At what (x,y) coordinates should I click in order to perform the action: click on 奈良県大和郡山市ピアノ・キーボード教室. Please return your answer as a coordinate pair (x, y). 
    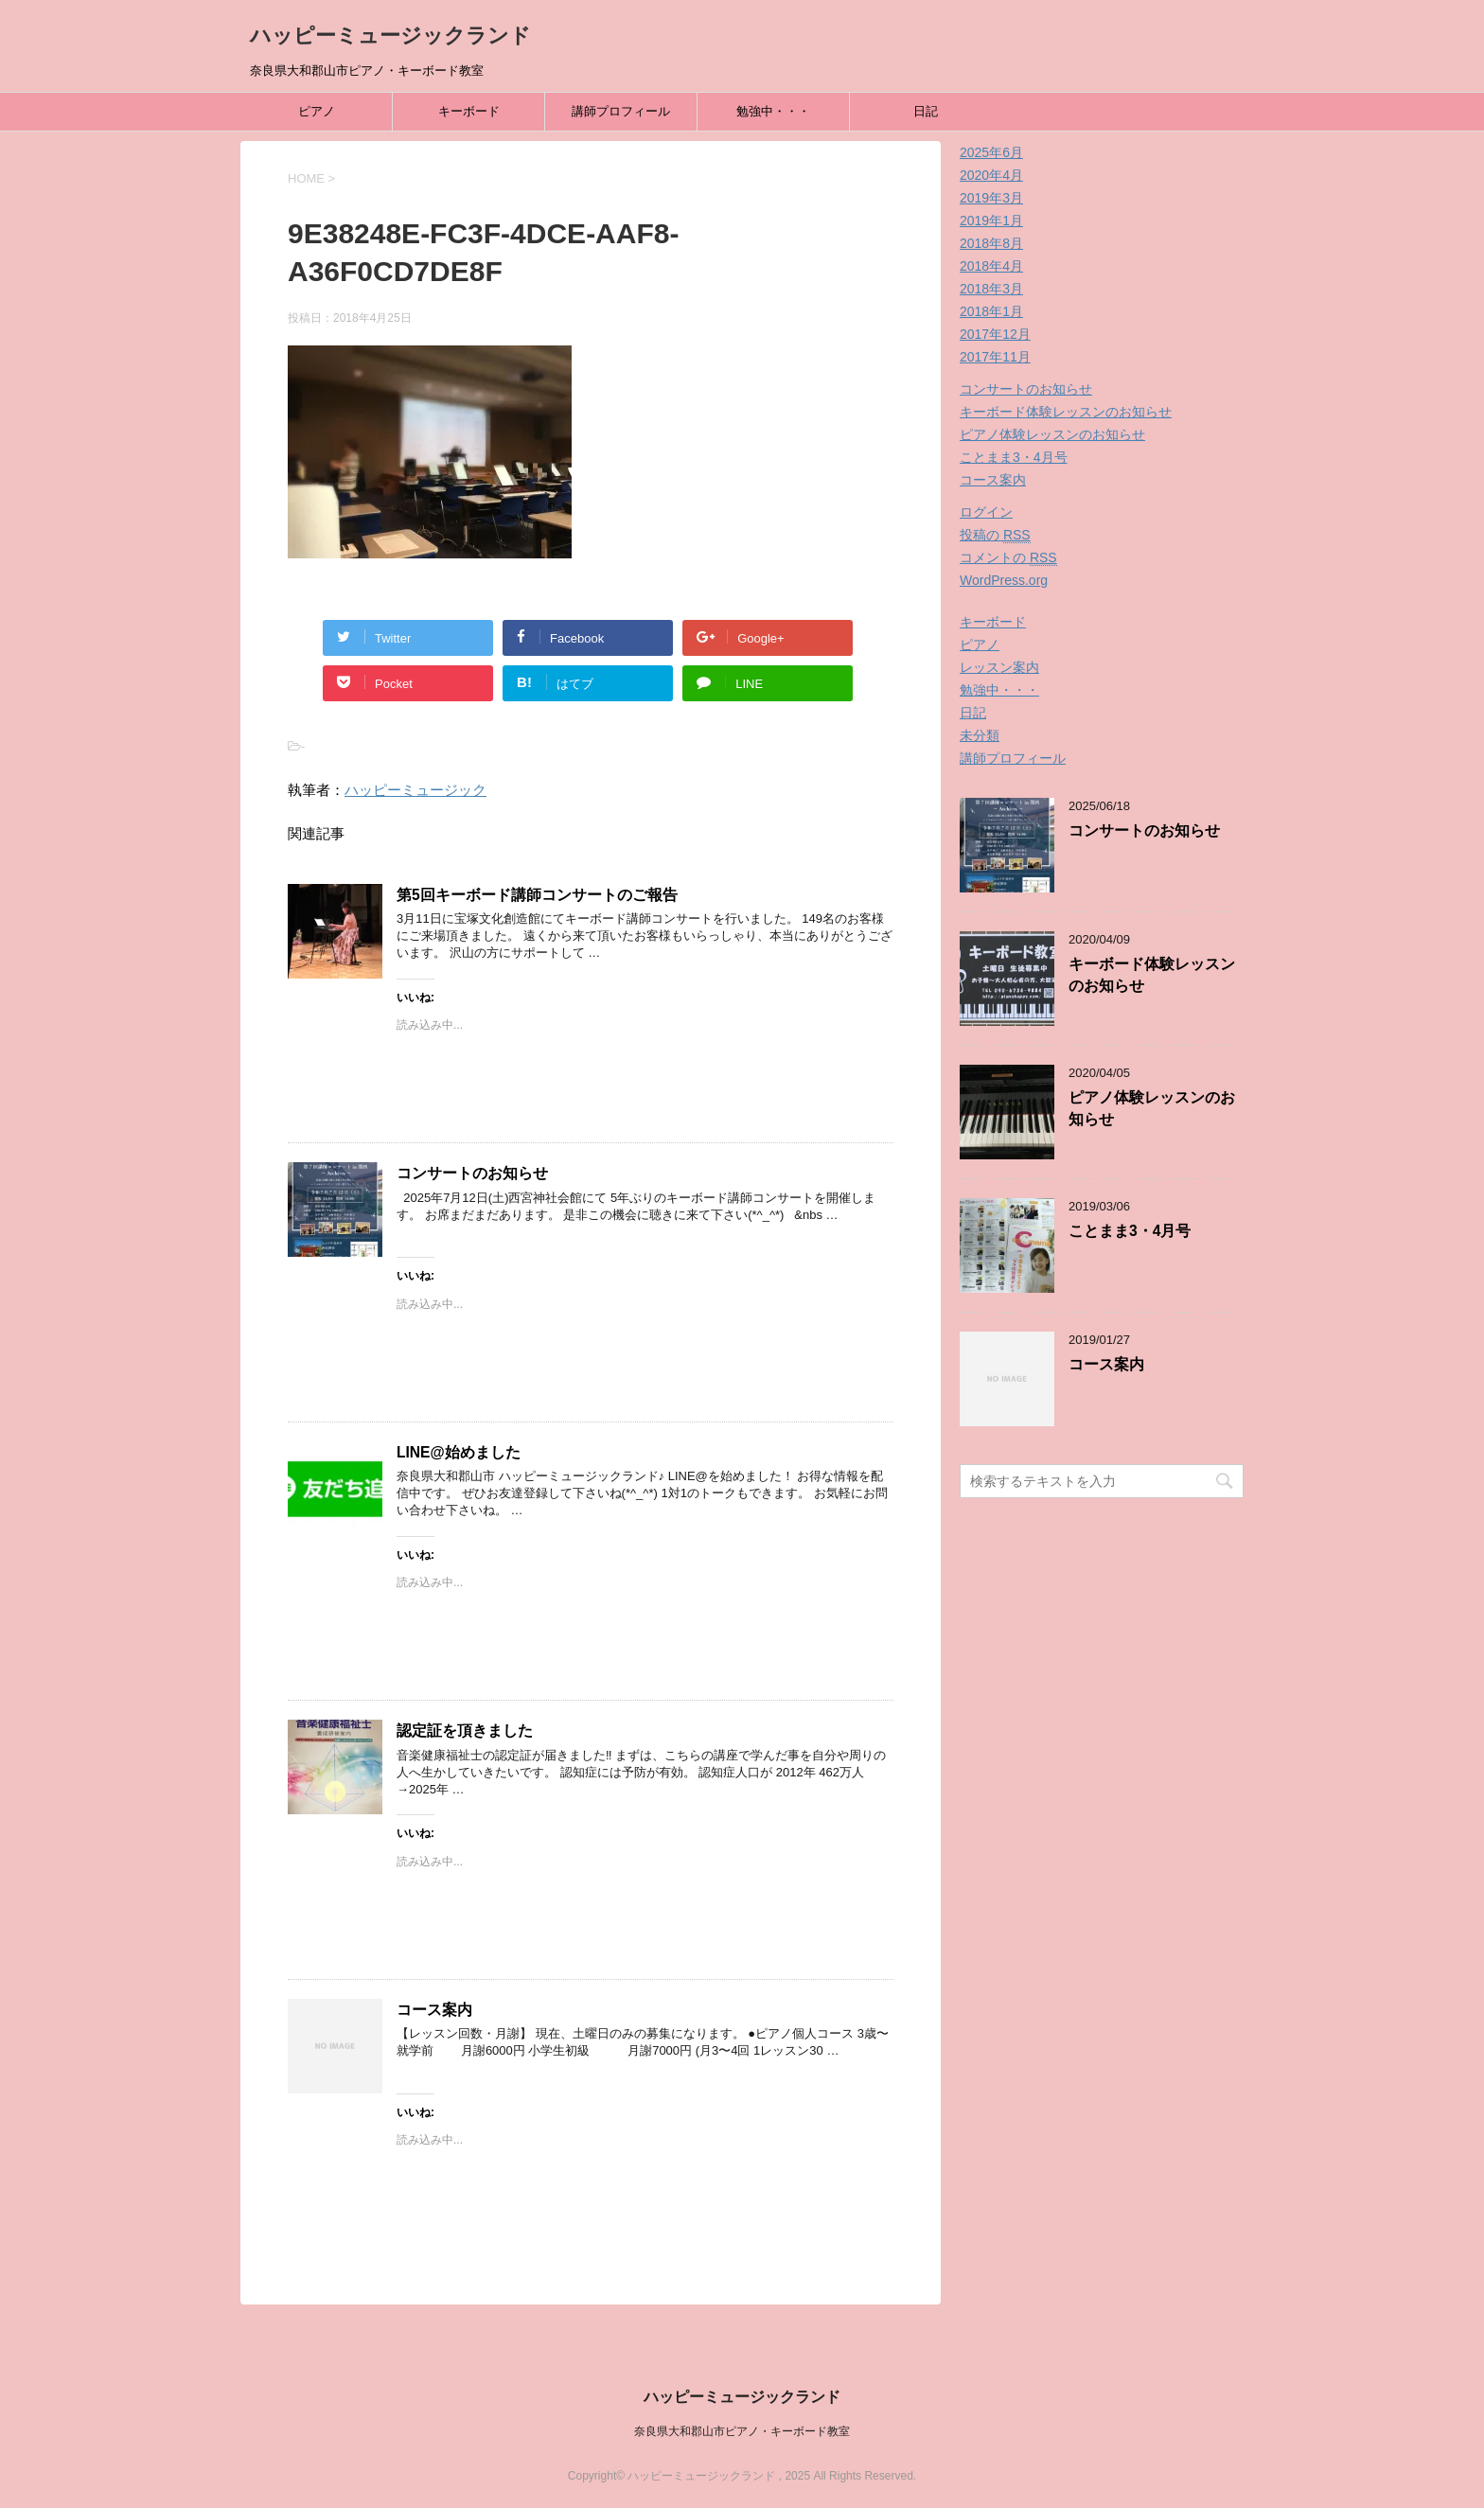
    Looking at the image, I should click on (742, 2431).